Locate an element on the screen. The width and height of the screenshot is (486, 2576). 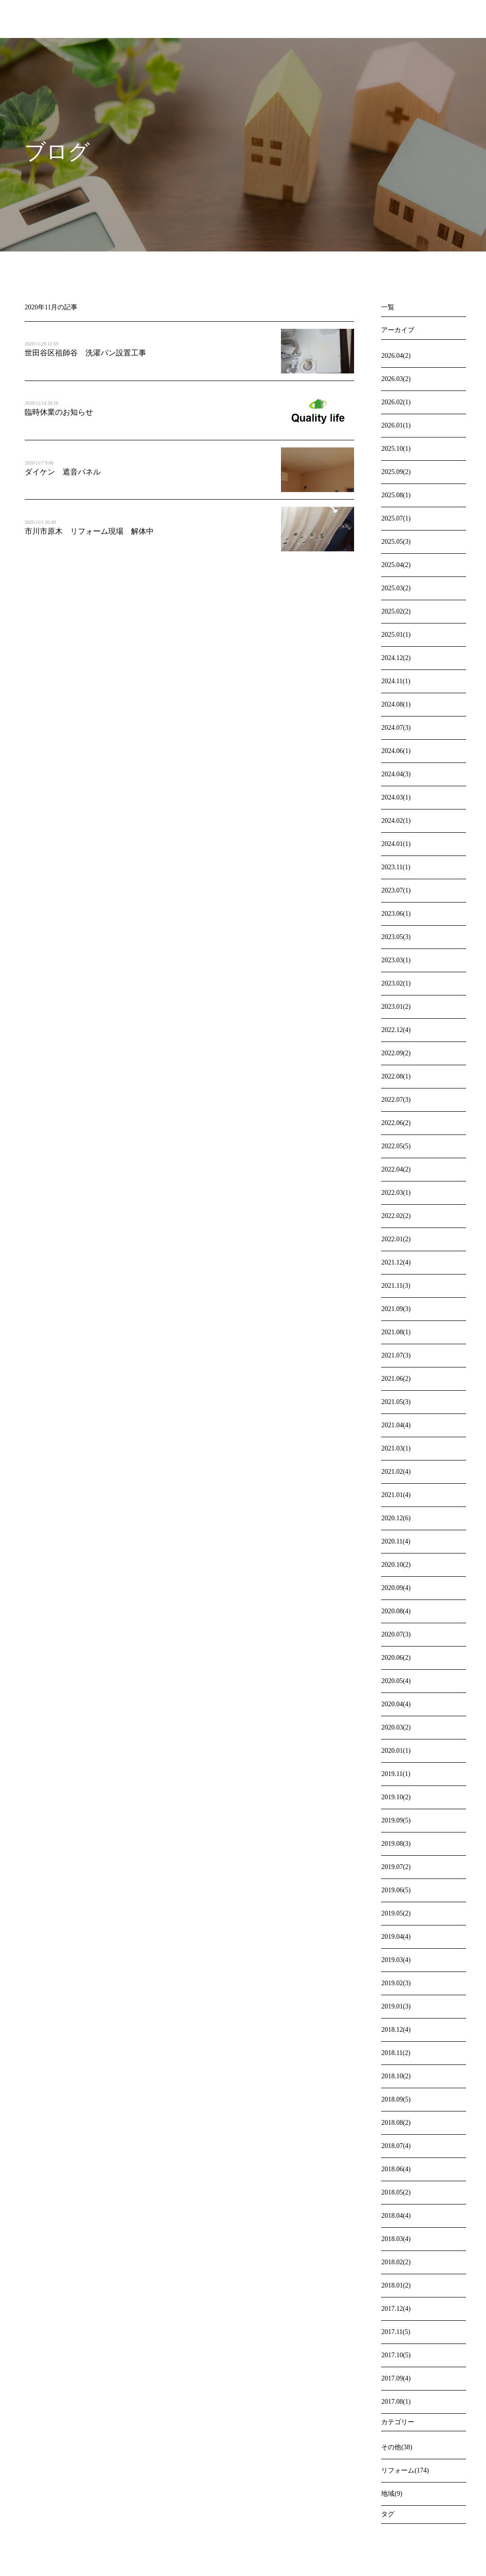
2022.12(4) is located at coordinates (396, 1029).